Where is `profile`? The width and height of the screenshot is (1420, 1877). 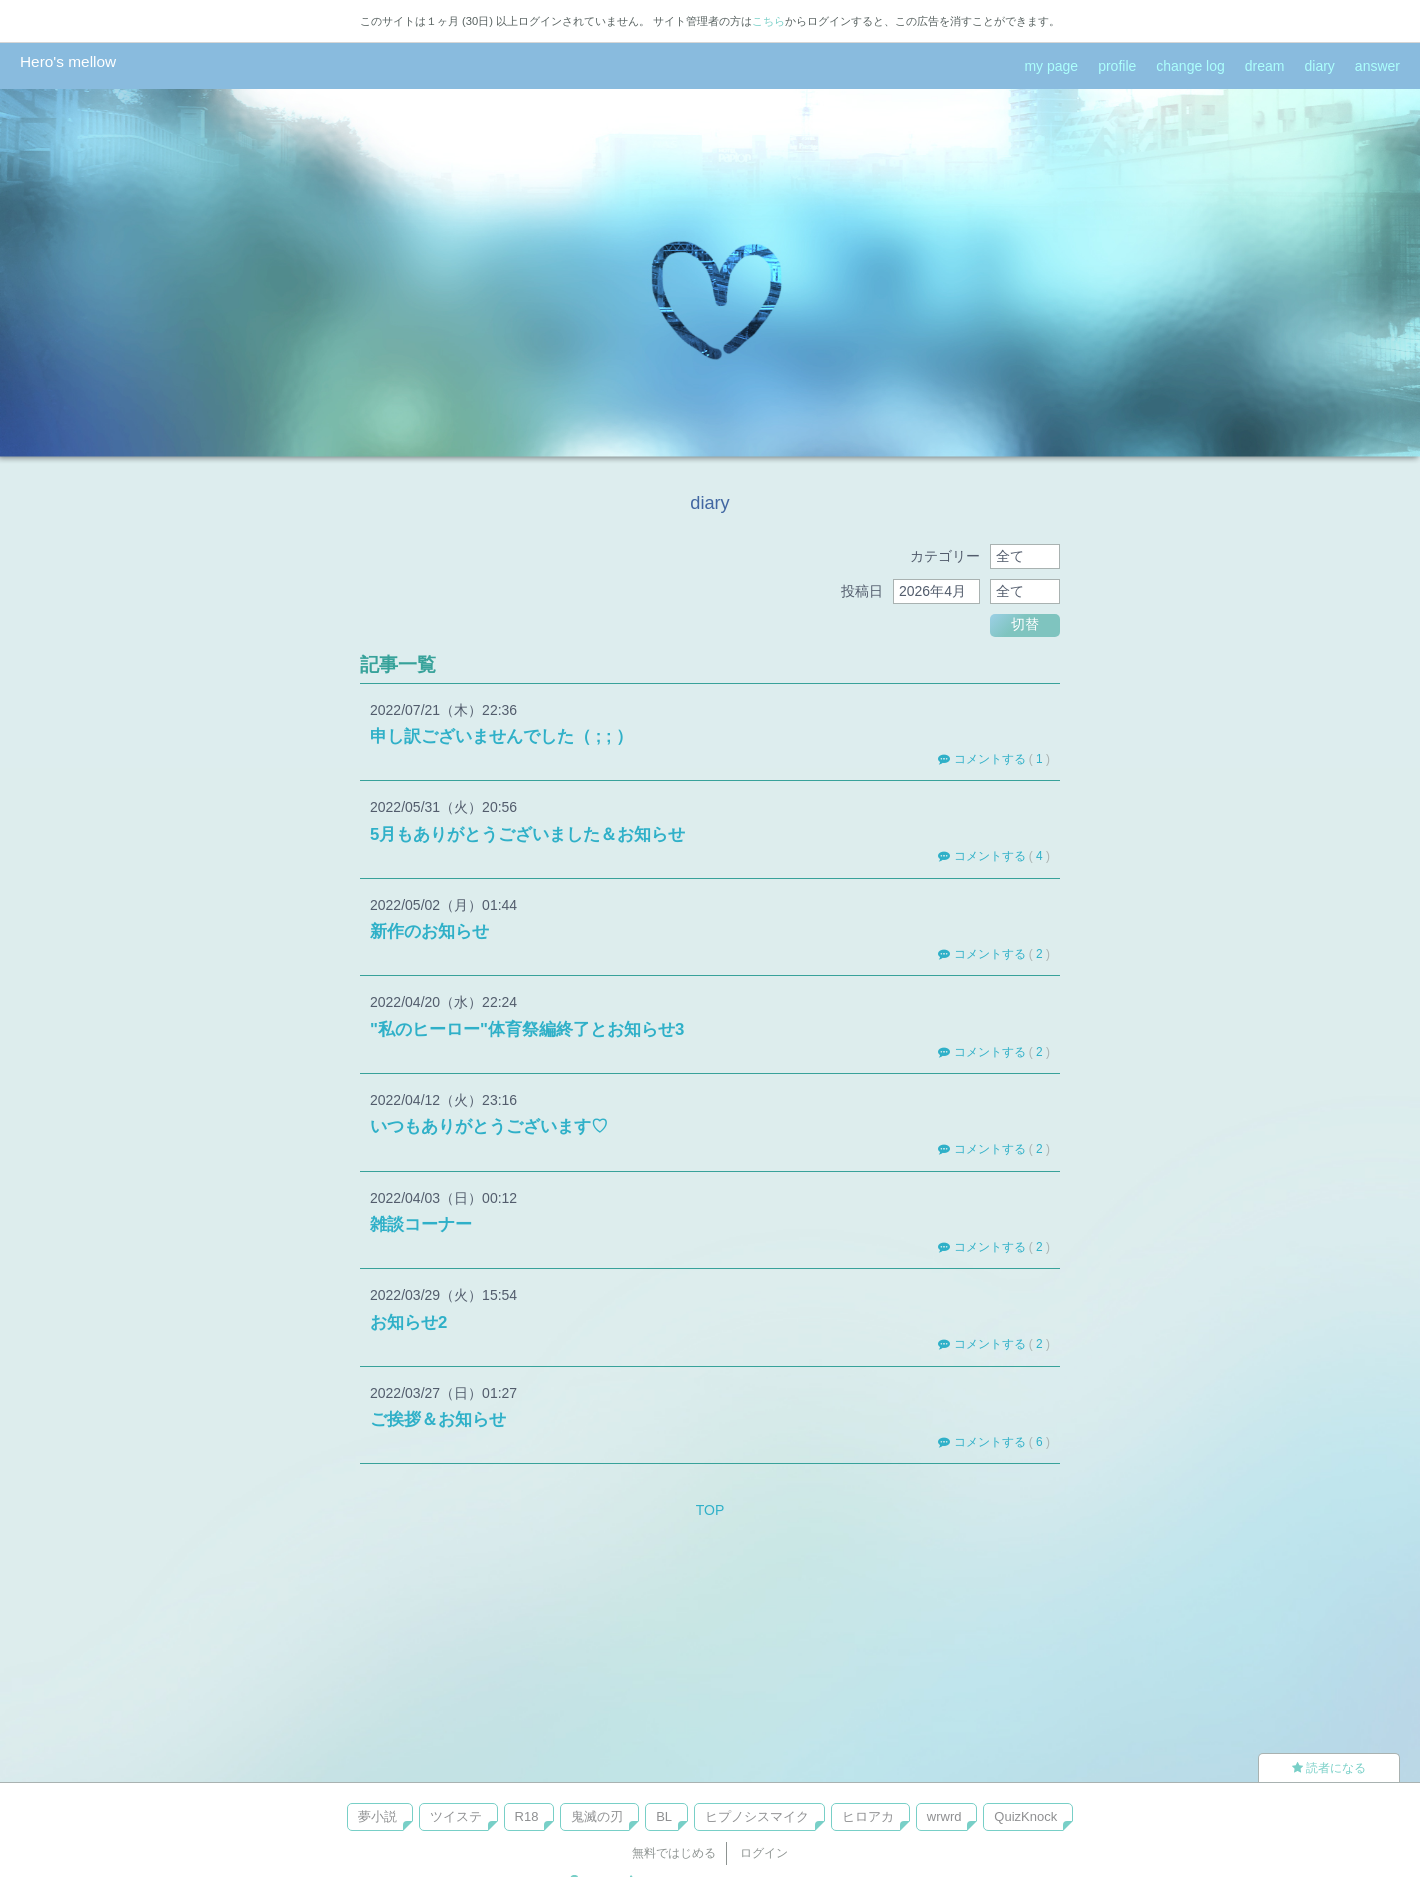 profile is located at coordinates (1117, 66).